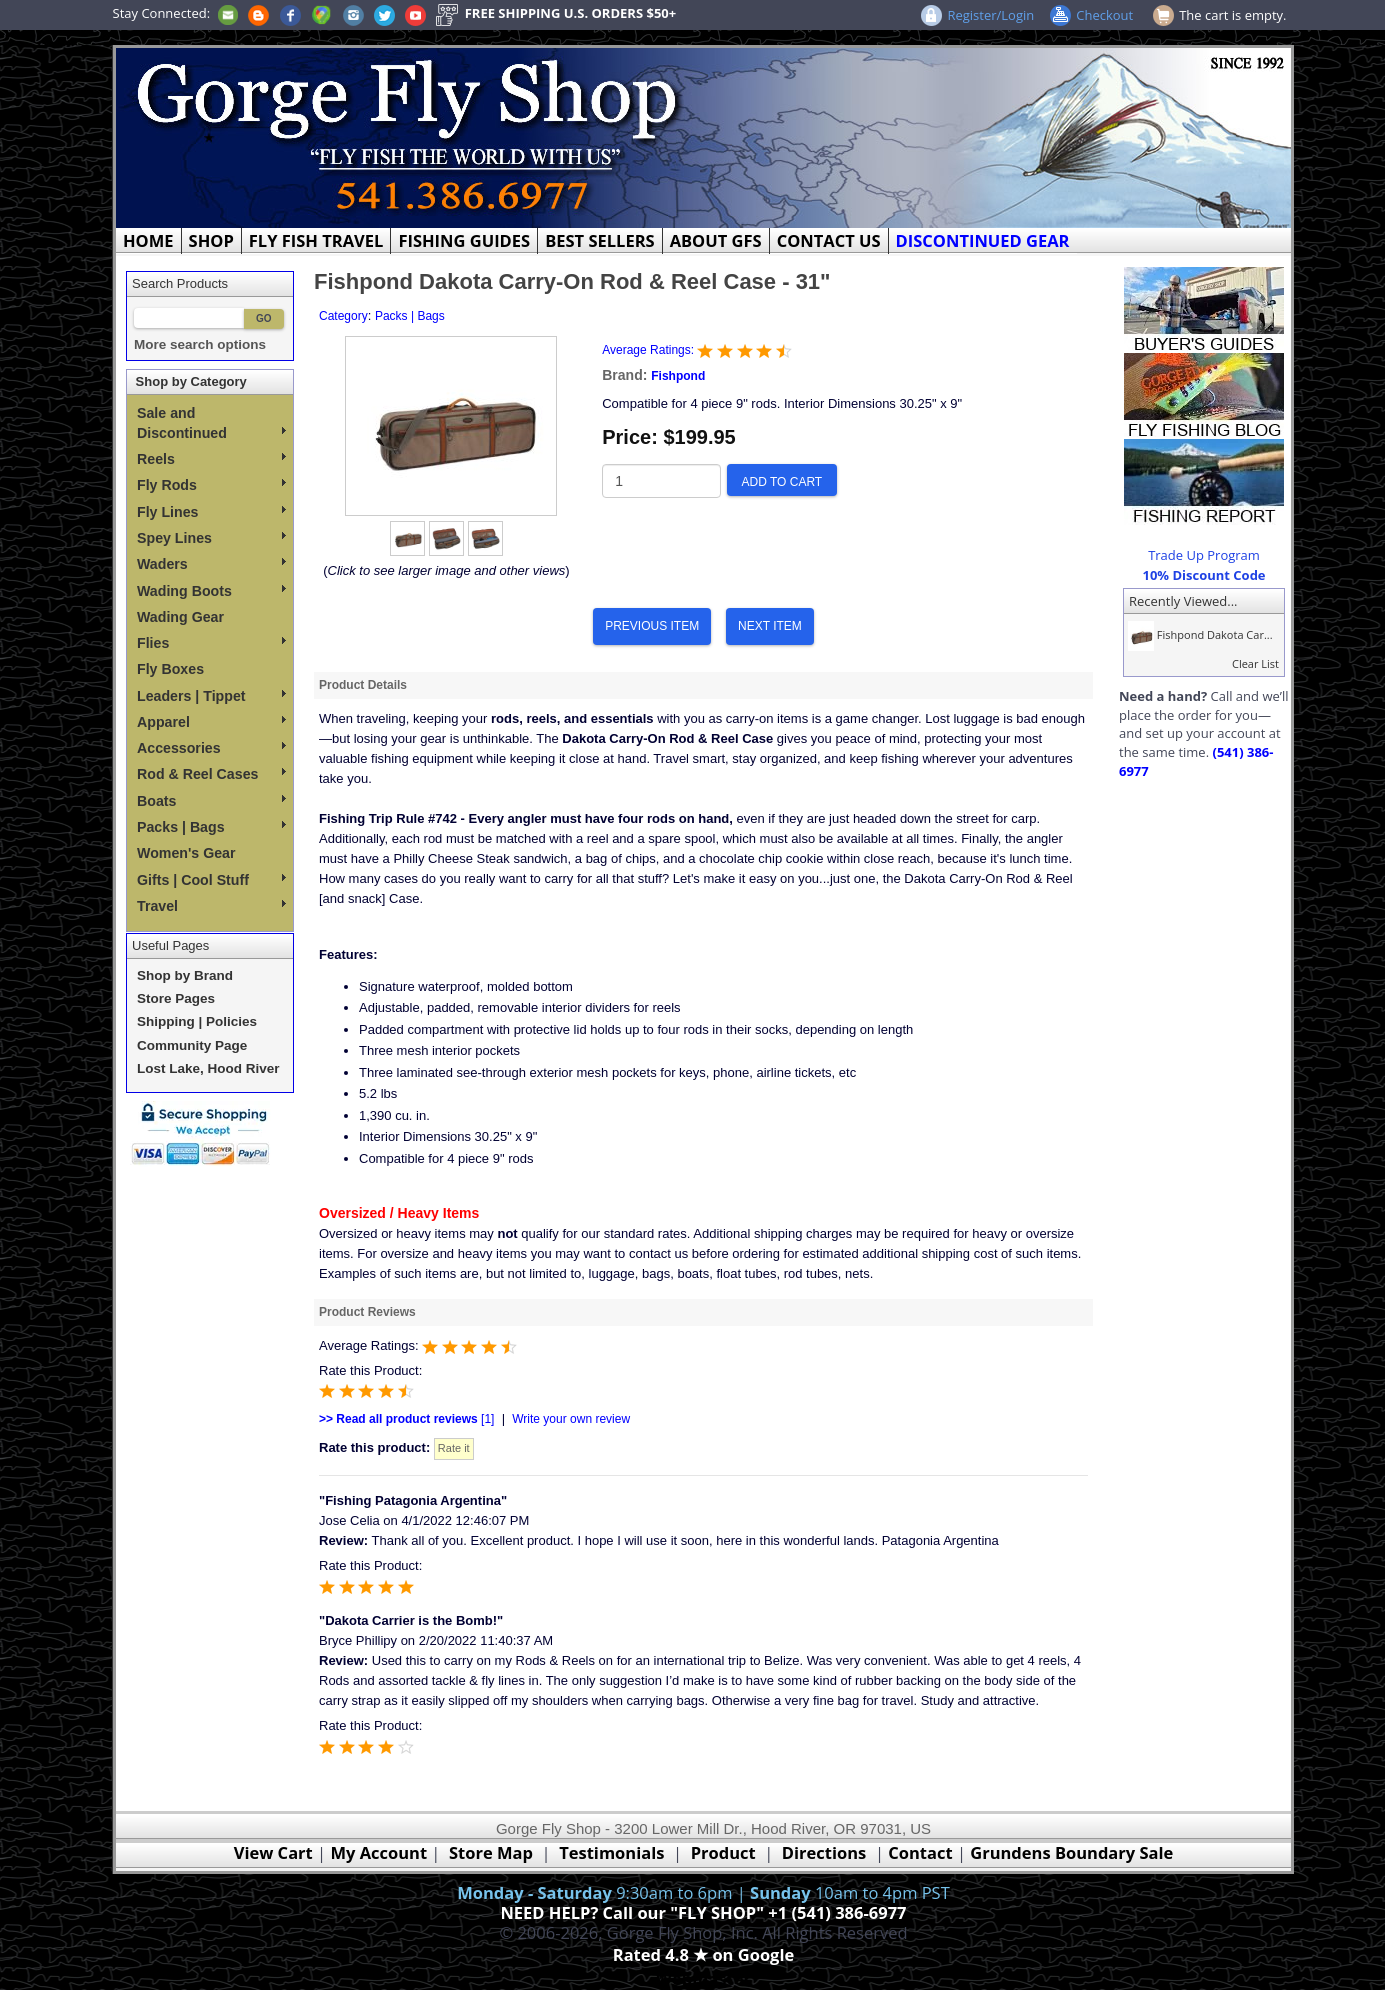 The height and width of the screenshot is (1990, 1385). What do you see at coordinates (211, 643) in the screenshot?
I see `Flies` at bounding box center [211, 643].